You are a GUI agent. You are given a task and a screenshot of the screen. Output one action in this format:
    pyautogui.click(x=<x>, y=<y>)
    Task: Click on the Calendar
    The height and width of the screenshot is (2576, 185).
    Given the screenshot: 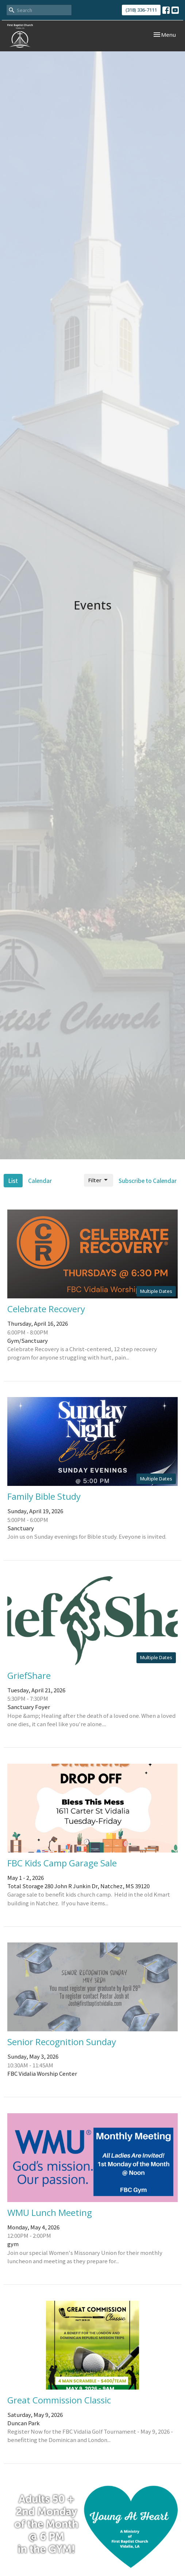 What is the action you would take?
    pyautogui.click(x=40, y=1180)
    